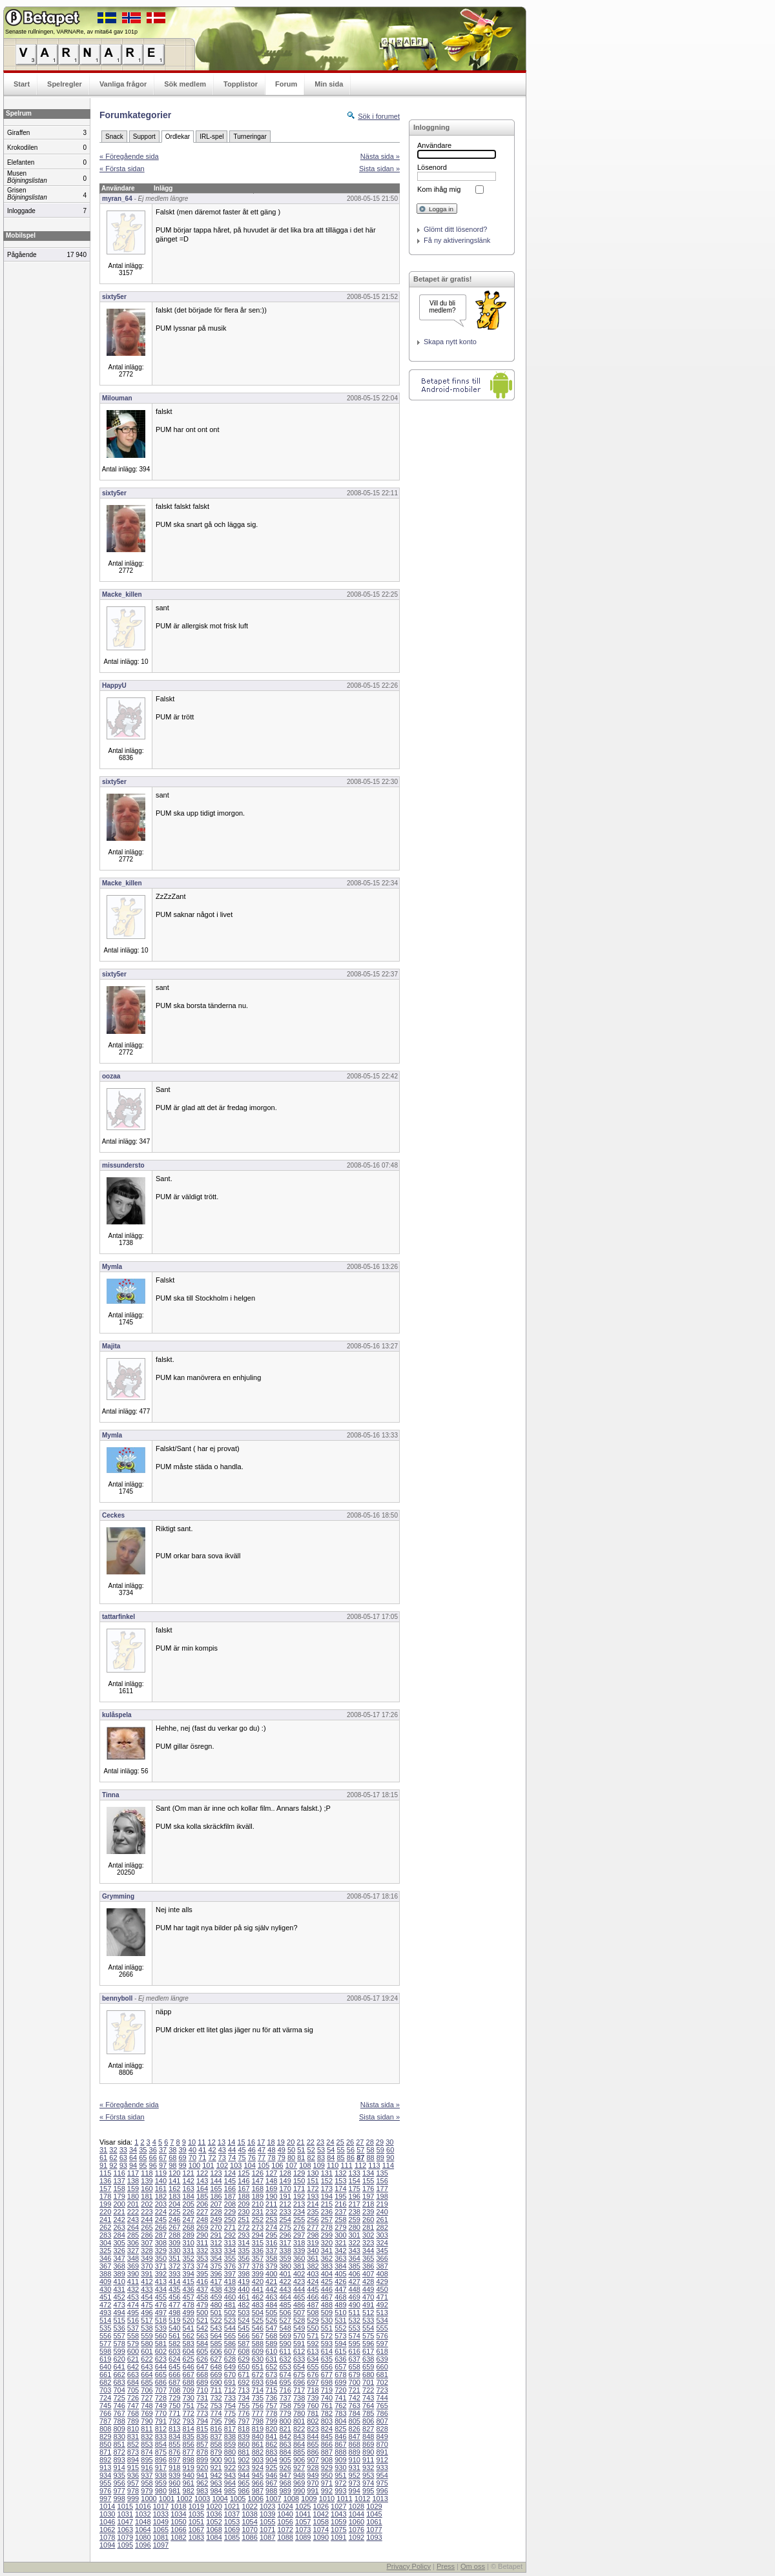 The width and height of the screenshot is (775, 2576). Describe the element at coordinates (133, 2227) in the screenshot. I see `264` at that location.